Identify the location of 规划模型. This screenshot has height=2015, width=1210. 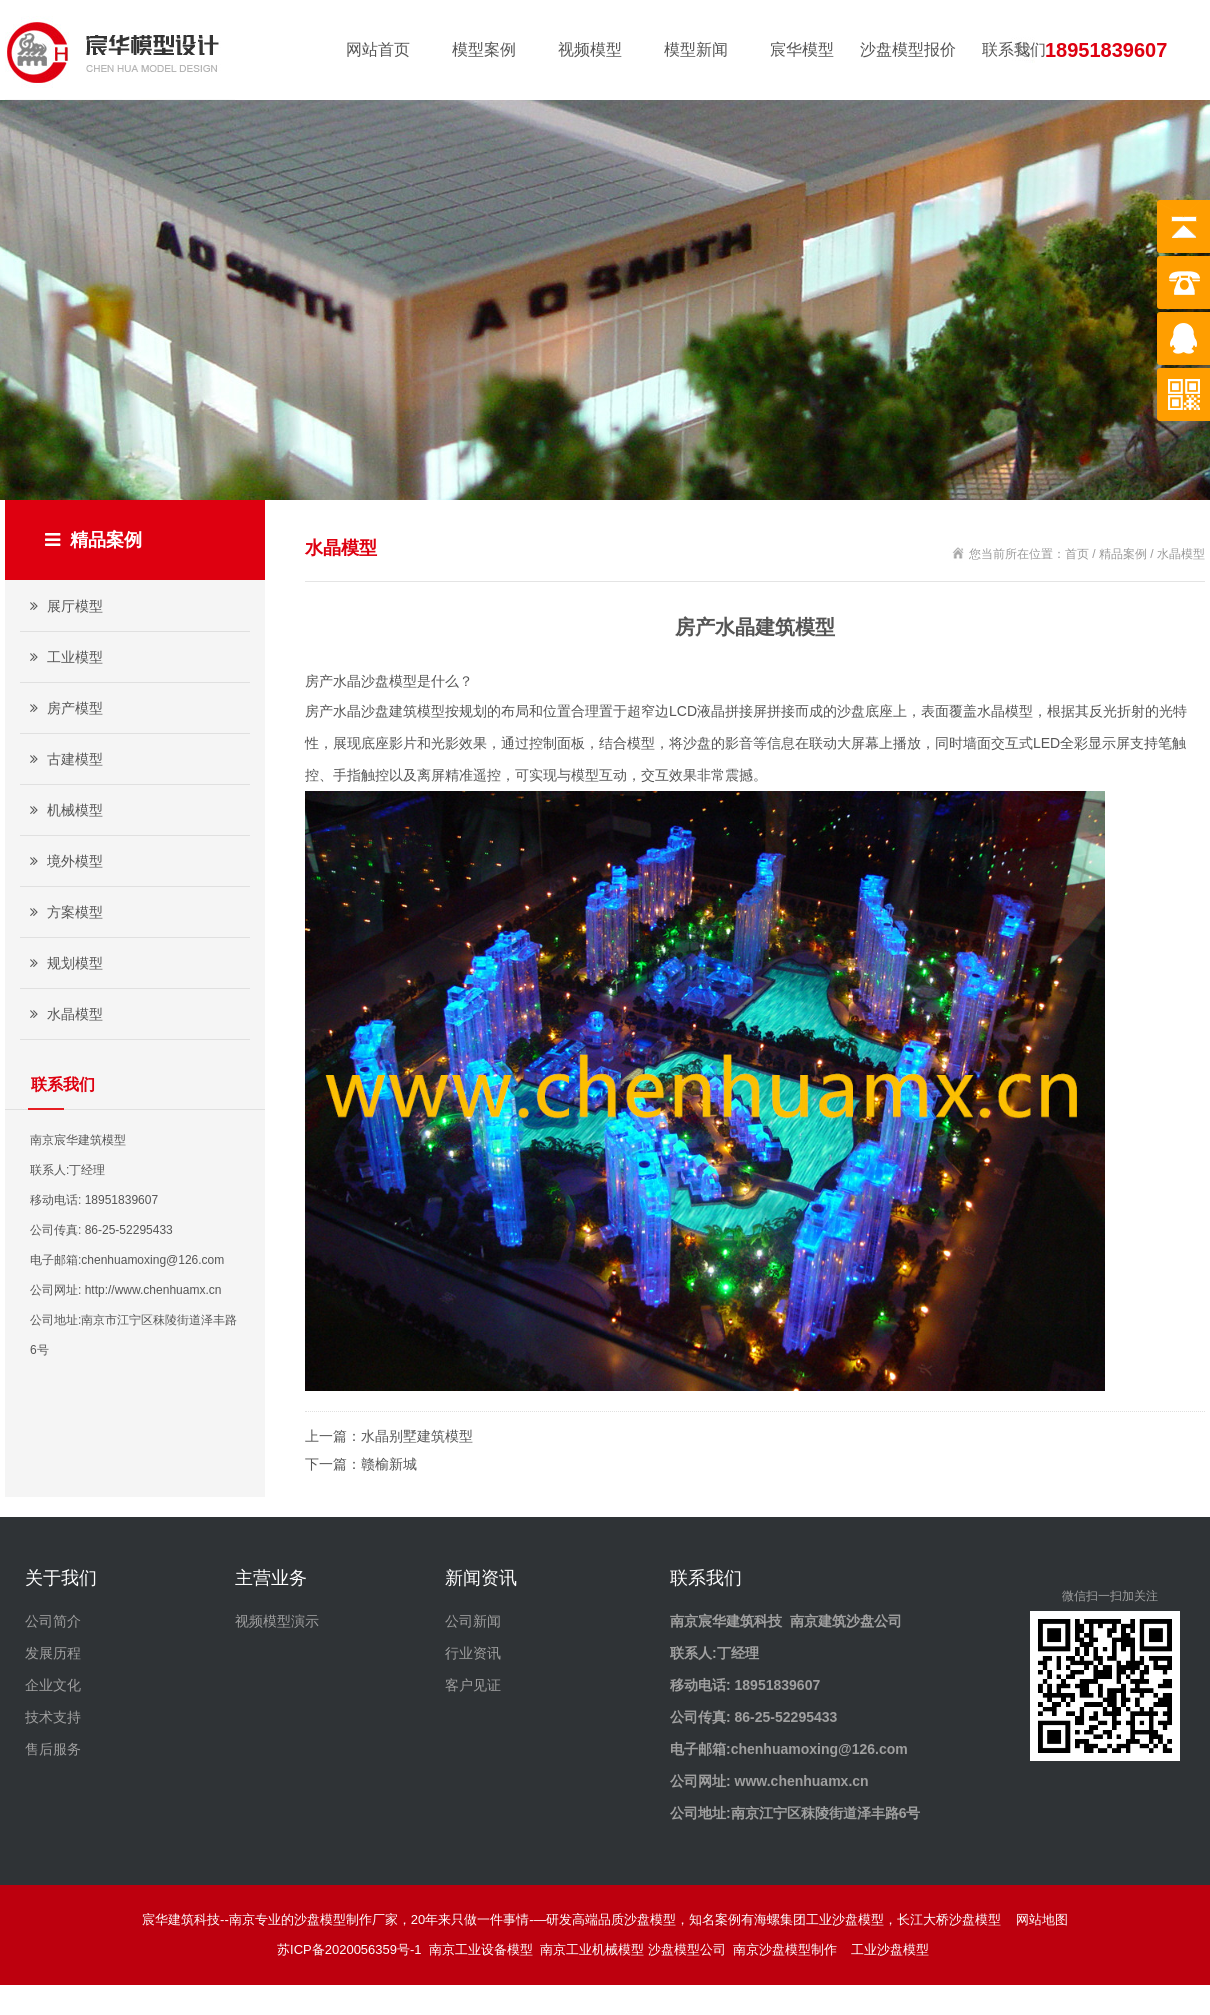
(64, 963).